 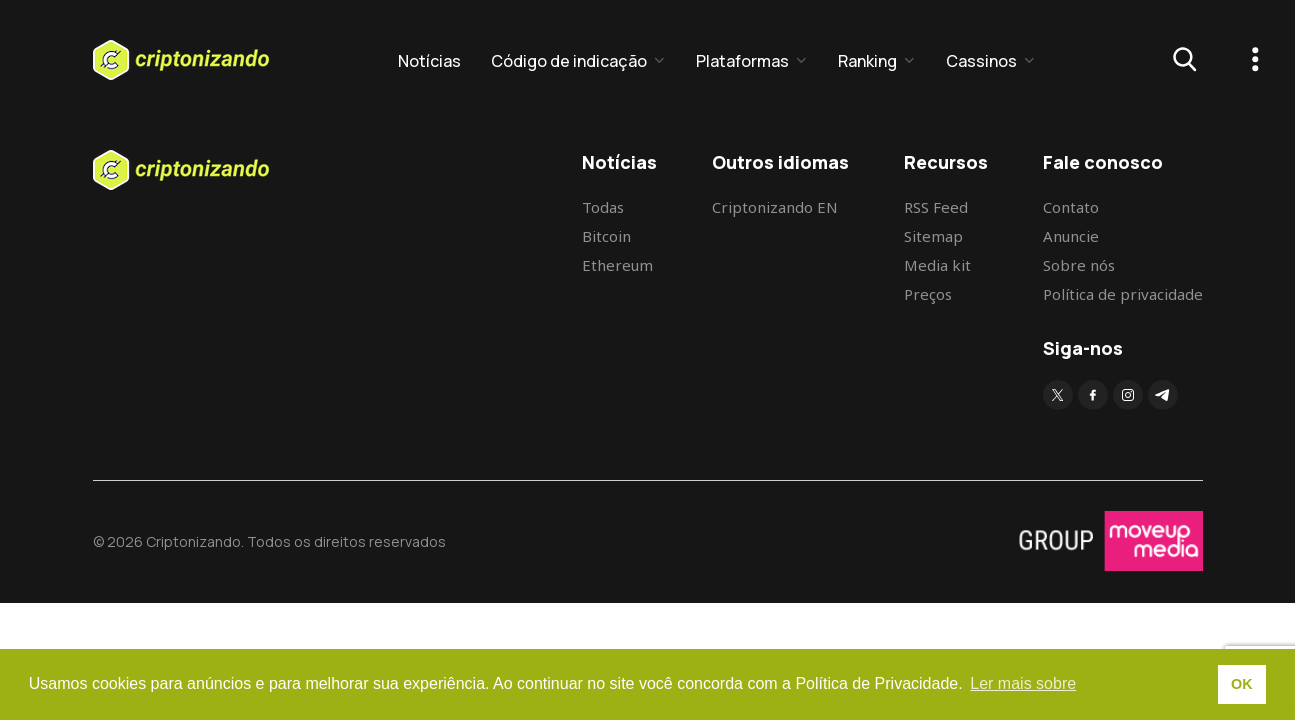 What do you see at coordinates (1023, 683) in the screenshot?
I see `Ler mais sobre [button]` at bounding box center [1023, 683].